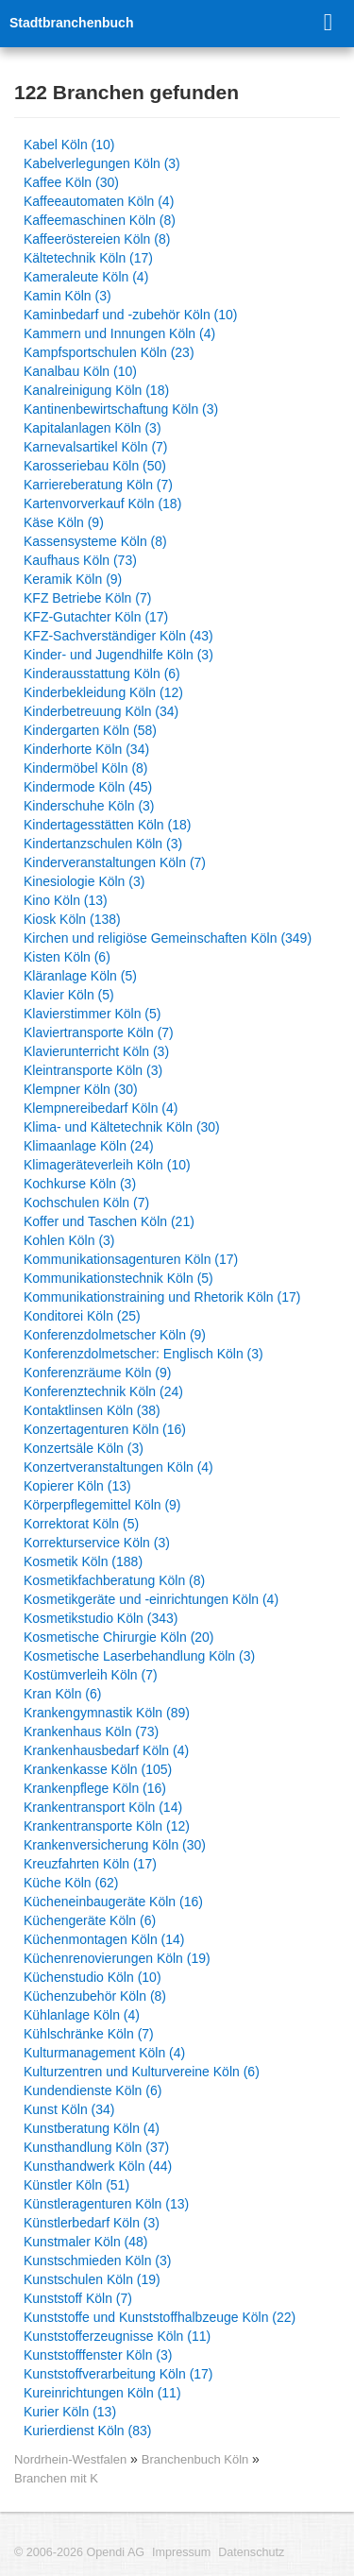  I want to click on Kaffee Köln (30), so click(71, 182).